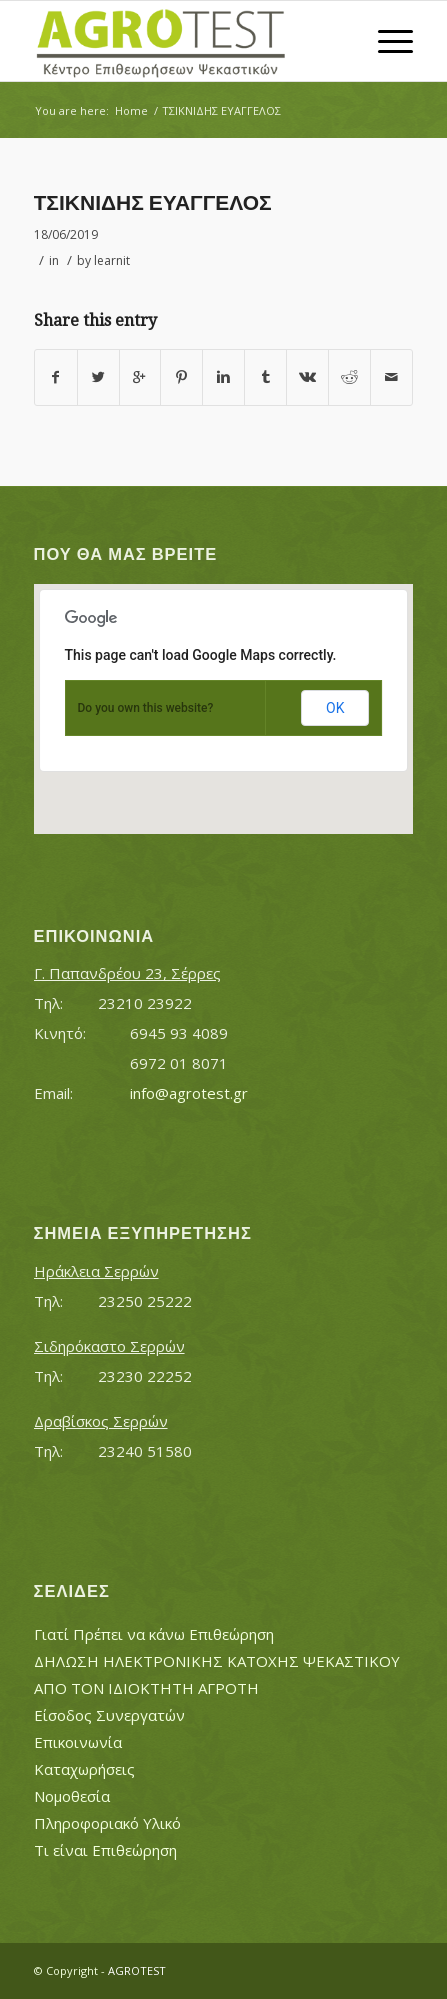 Image resolution: width=447 pixels, height=1999 pixels. Describe the element at coordinates (137, 1970) in the screenshot. I see `AGROTEST` at that location.